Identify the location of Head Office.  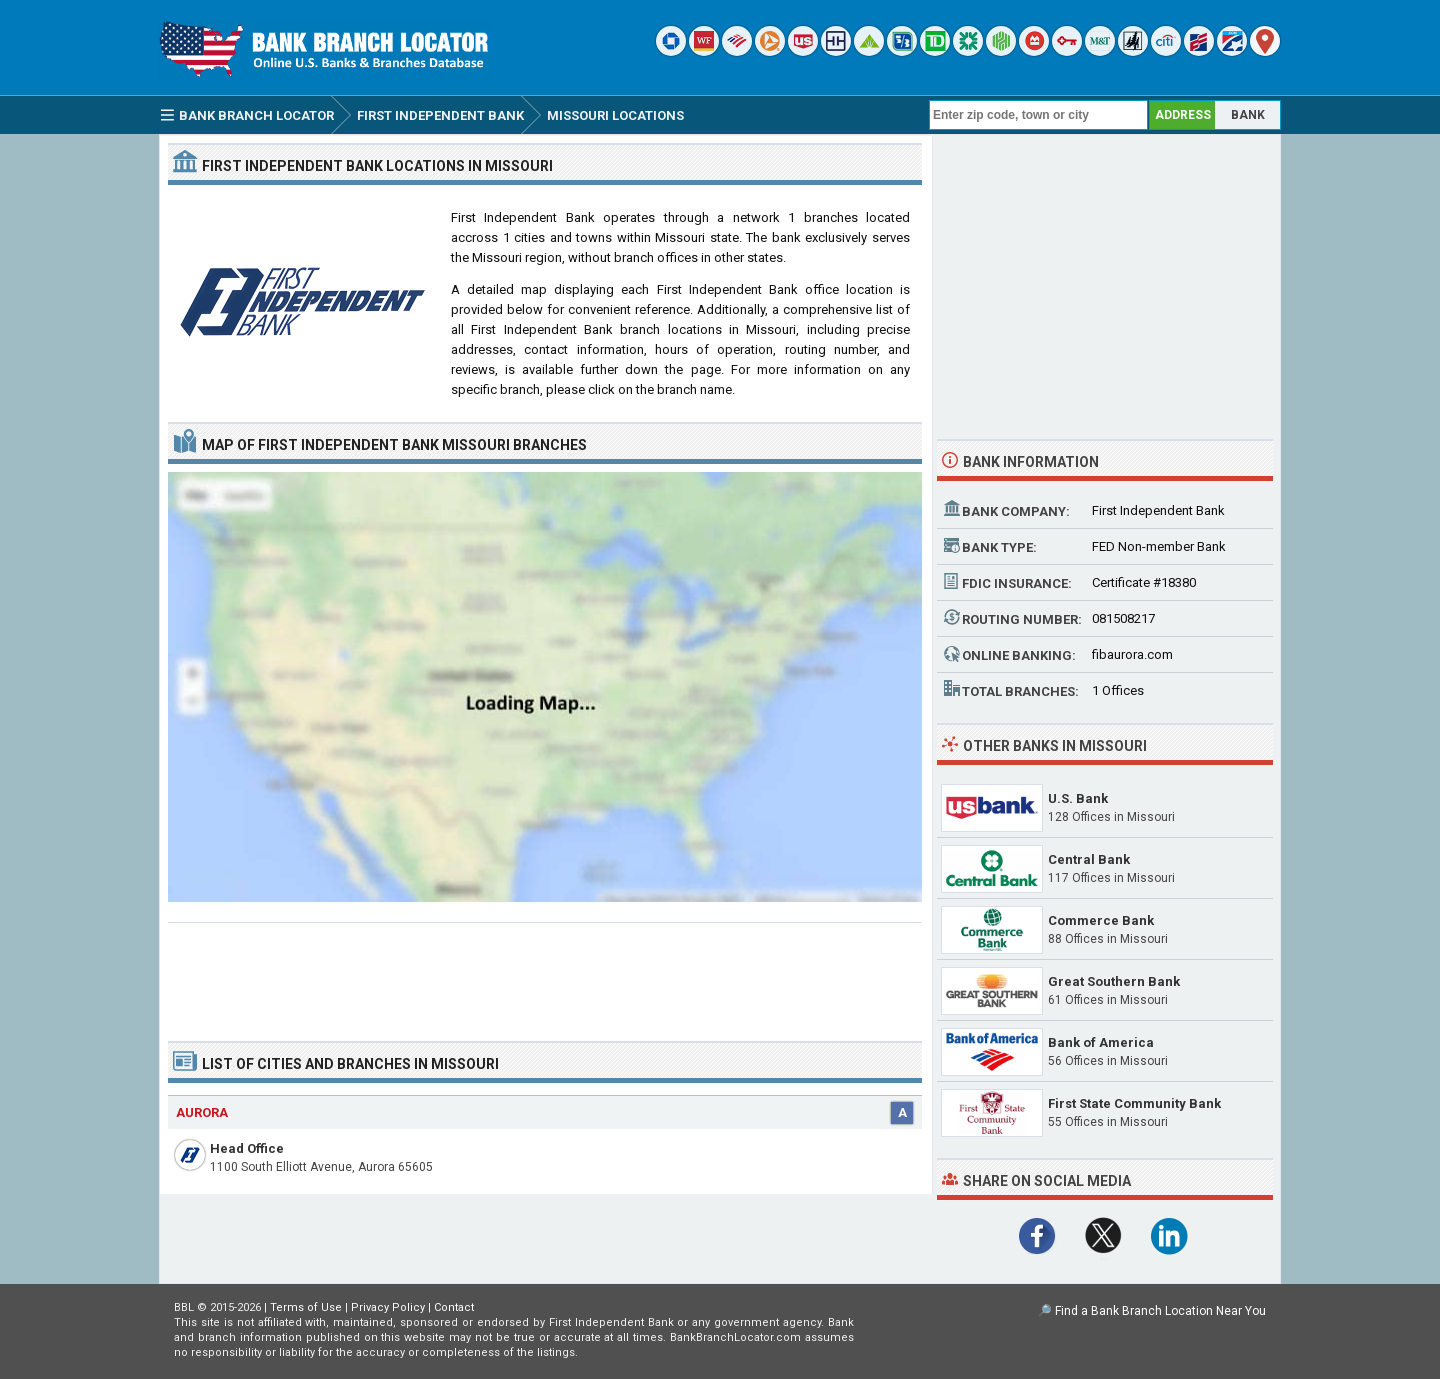
(247, 1148).